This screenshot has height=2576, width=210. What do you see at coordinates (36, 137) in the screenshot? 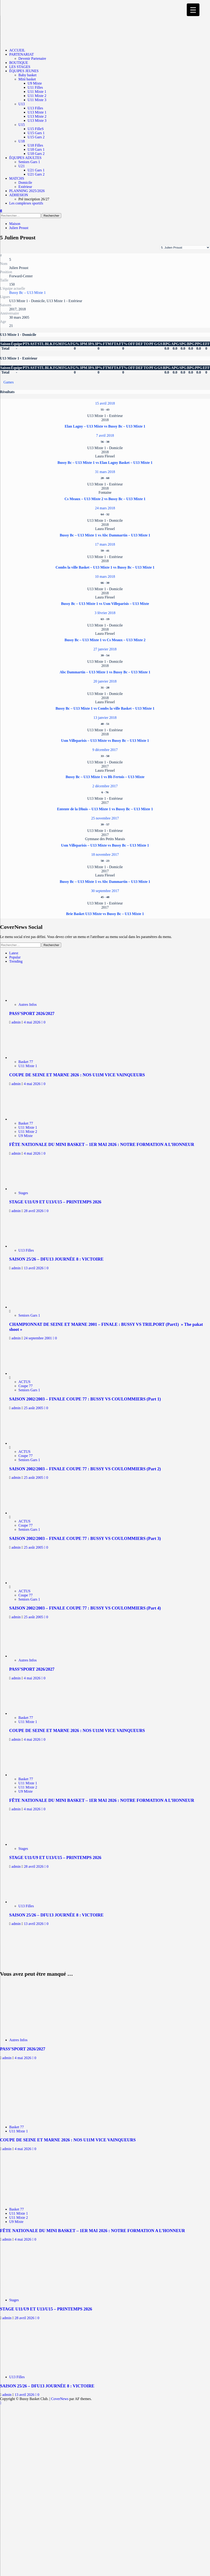
I see `U15 Gars 2` at bounding box center [36, 137].